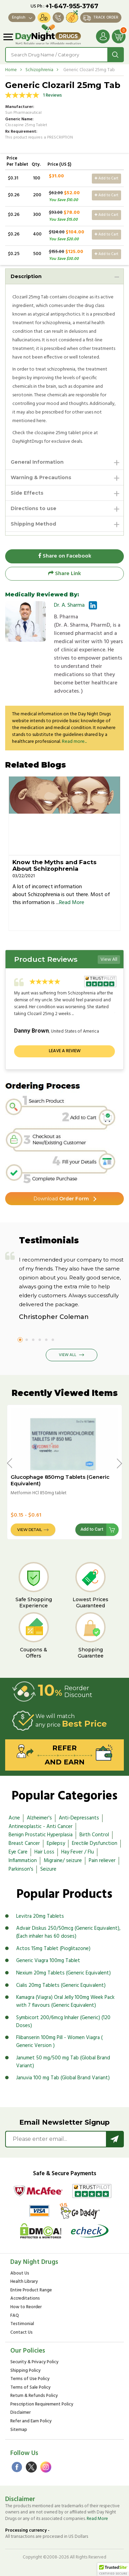 The height and width of the screenshot is (2576, 129). I want to click on Refer and Earn Policy, so click(31, 2421).